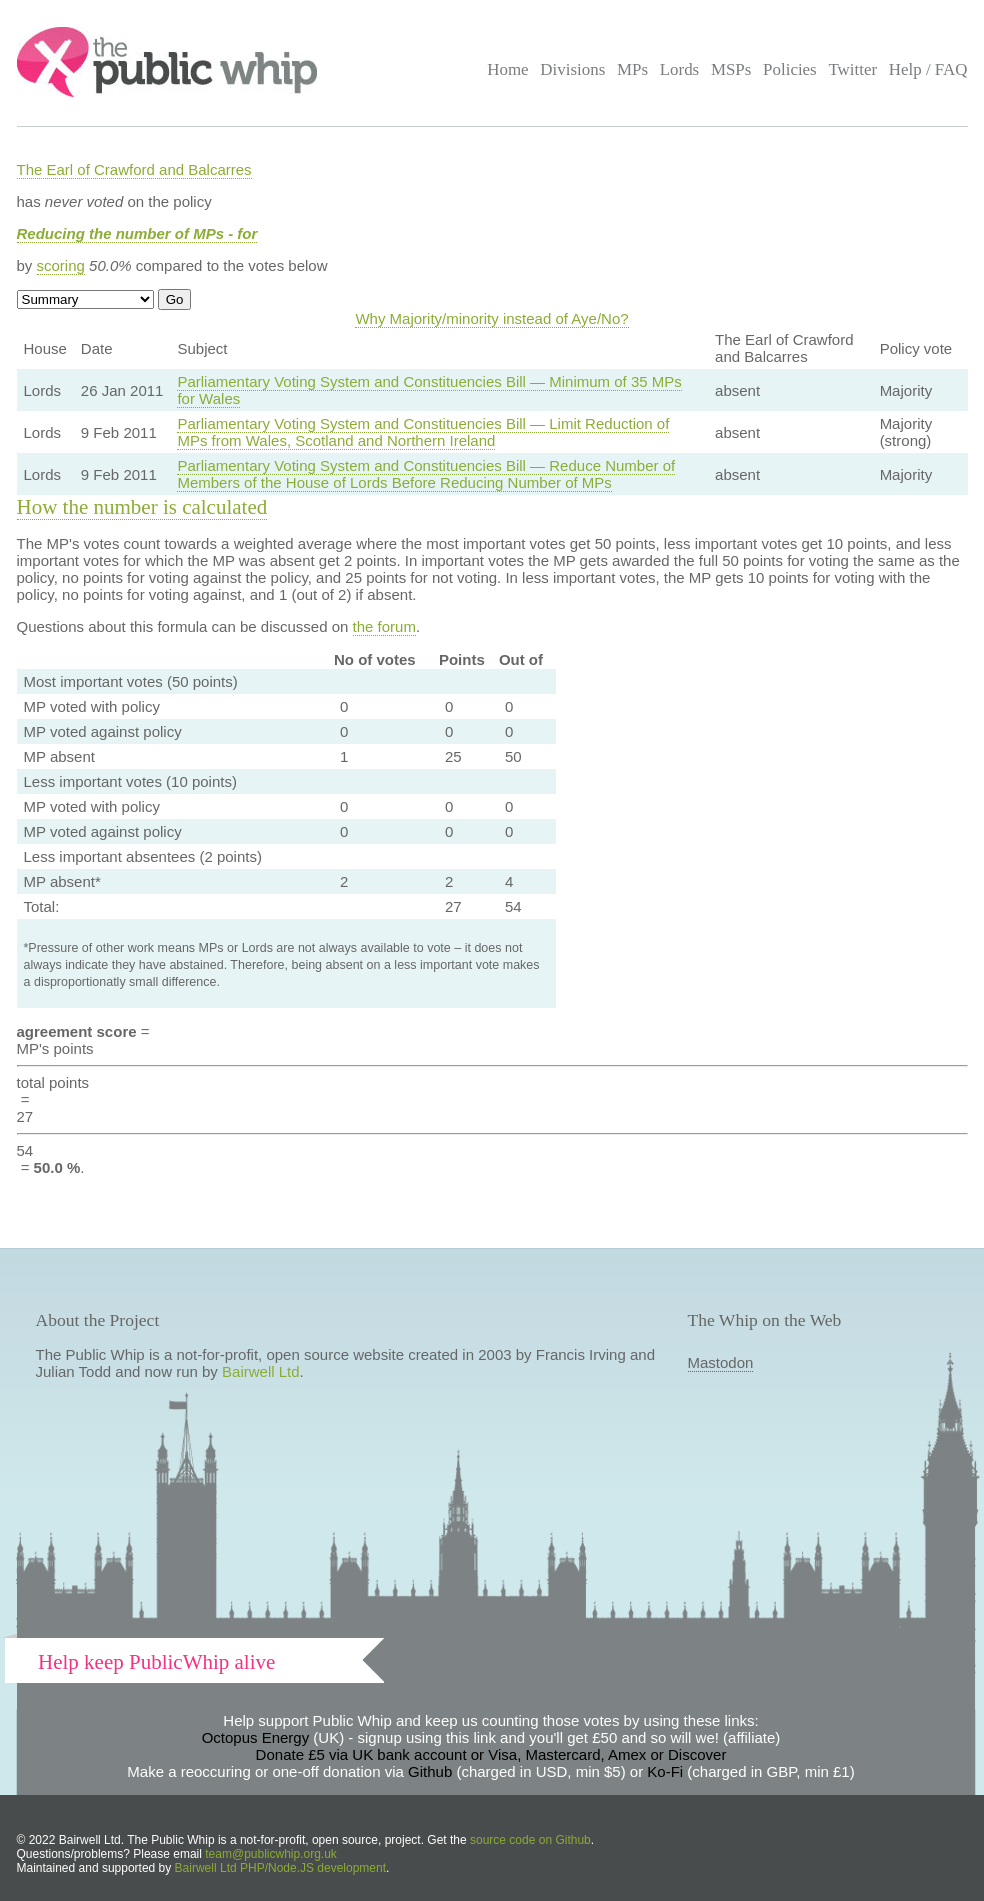  Describe the element at coordinates (271, 1854) in the screenshot. I see `team@publicwhip.org.uk` at that location.